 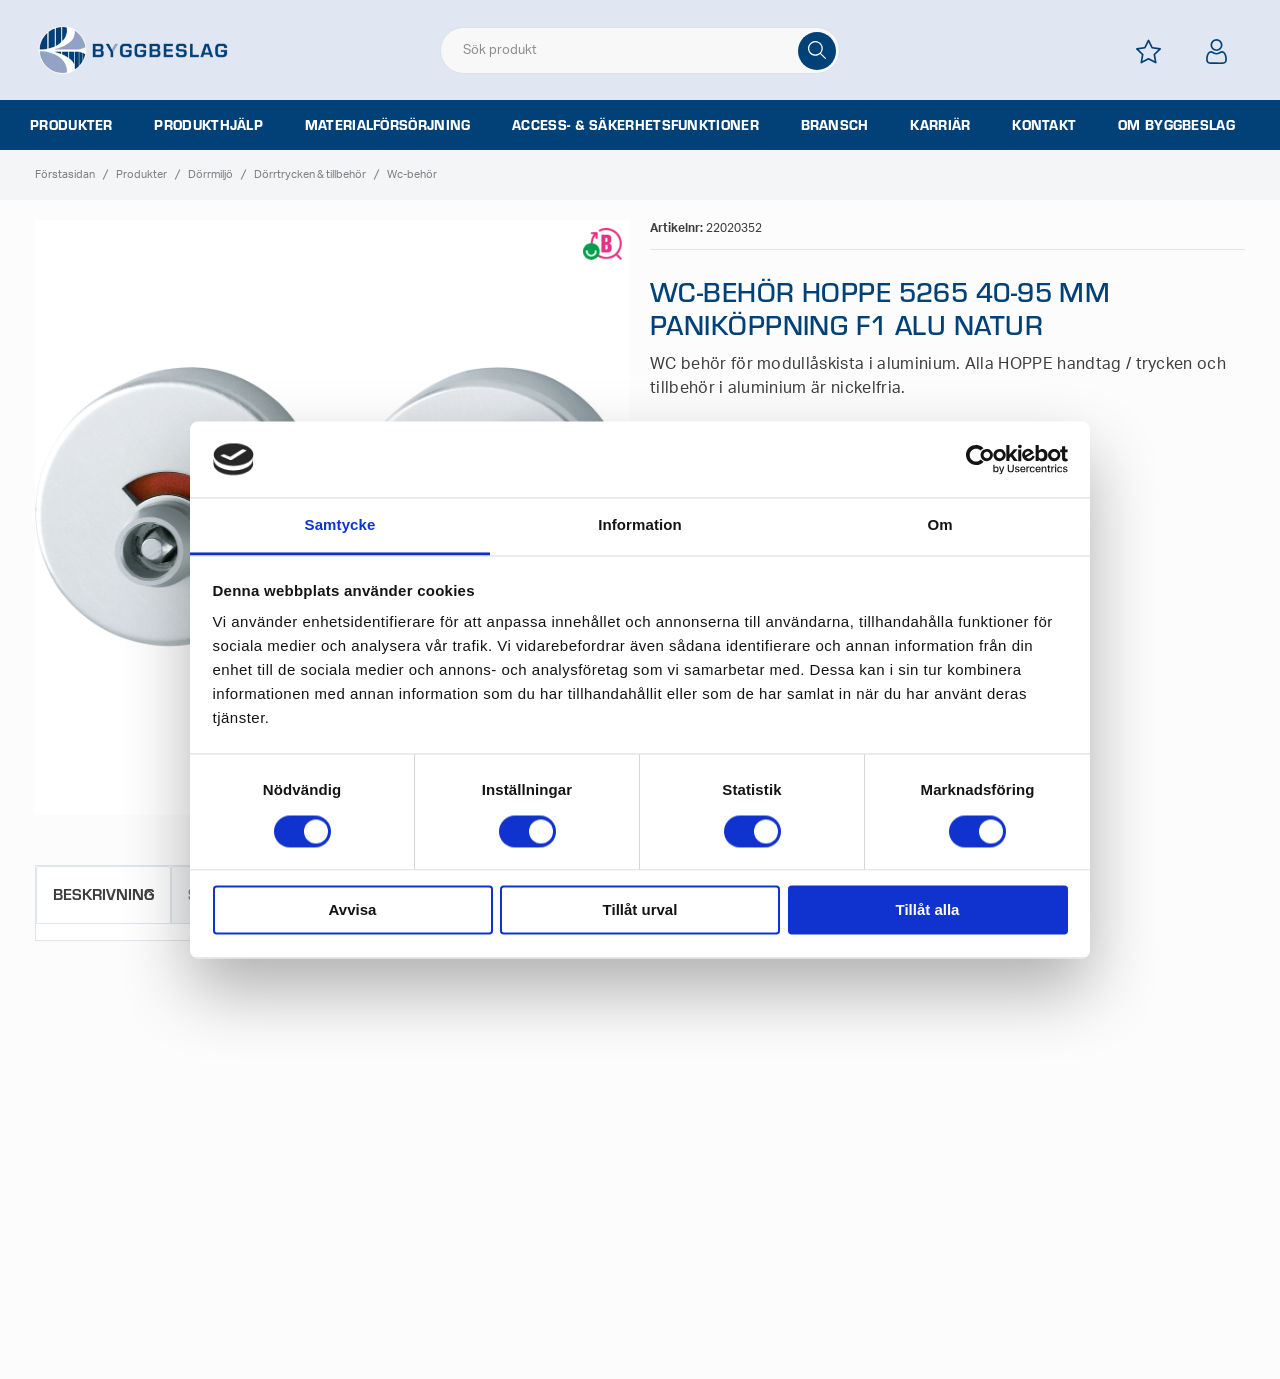 I want to click on Samtycke [tab], so click(x=340, y=525).